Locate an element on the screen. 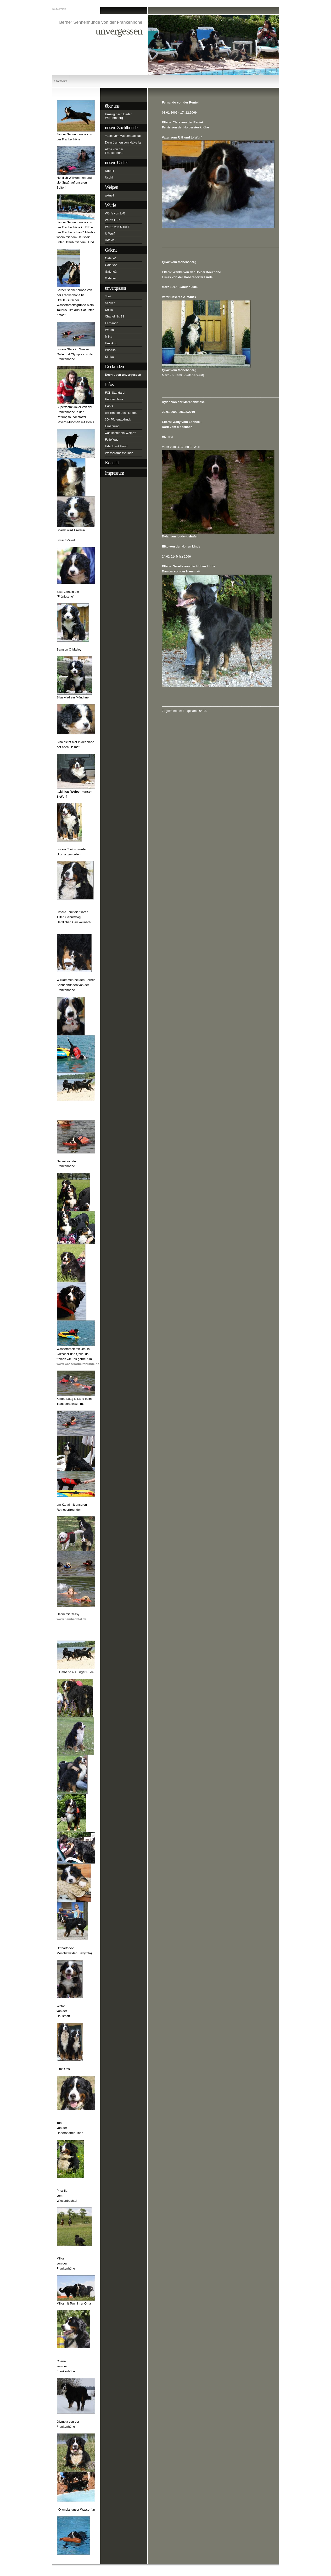 The width and height of the screenshot is (331, 2576). U-Wurf is located at coordinates (110, 233).